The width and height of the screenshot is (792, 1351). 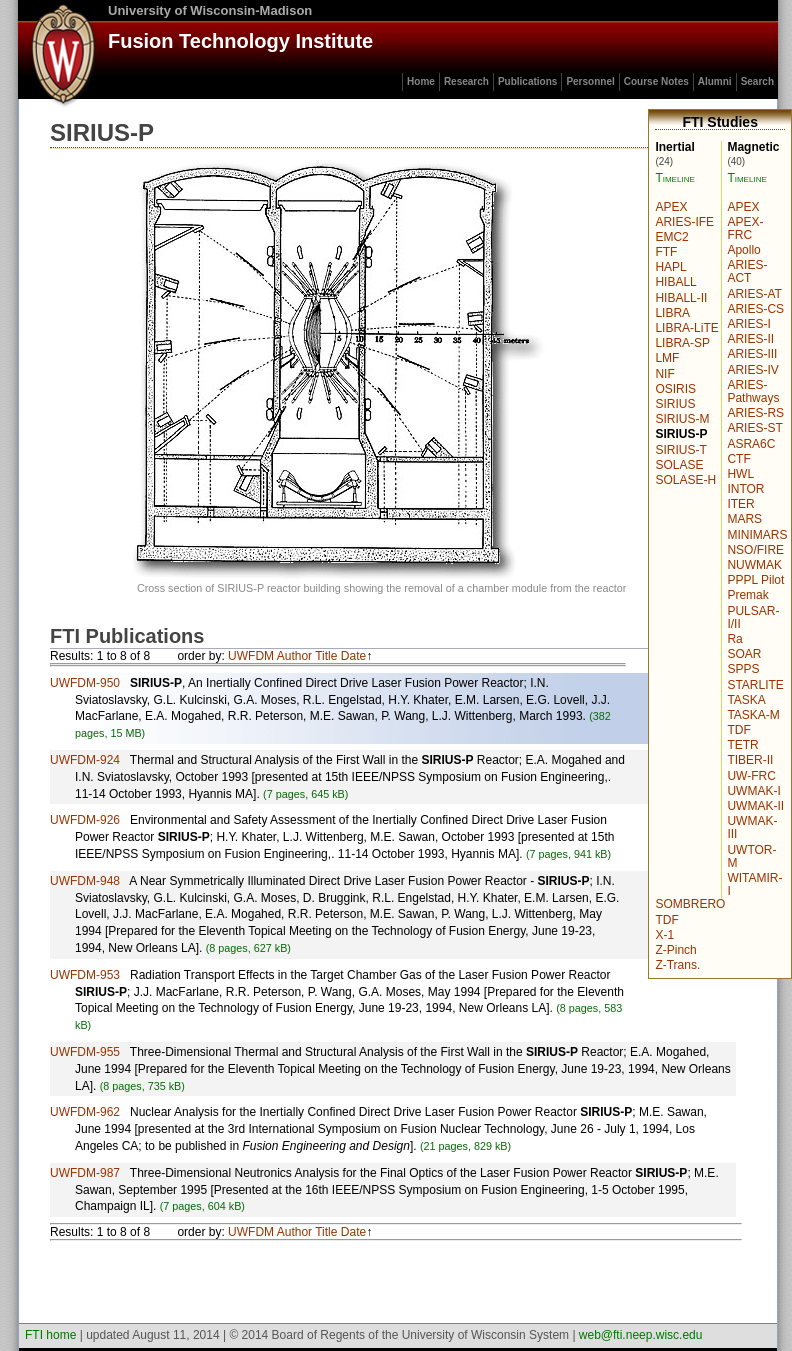 I want to click on ASRA6C, so click(x=751, y=444).